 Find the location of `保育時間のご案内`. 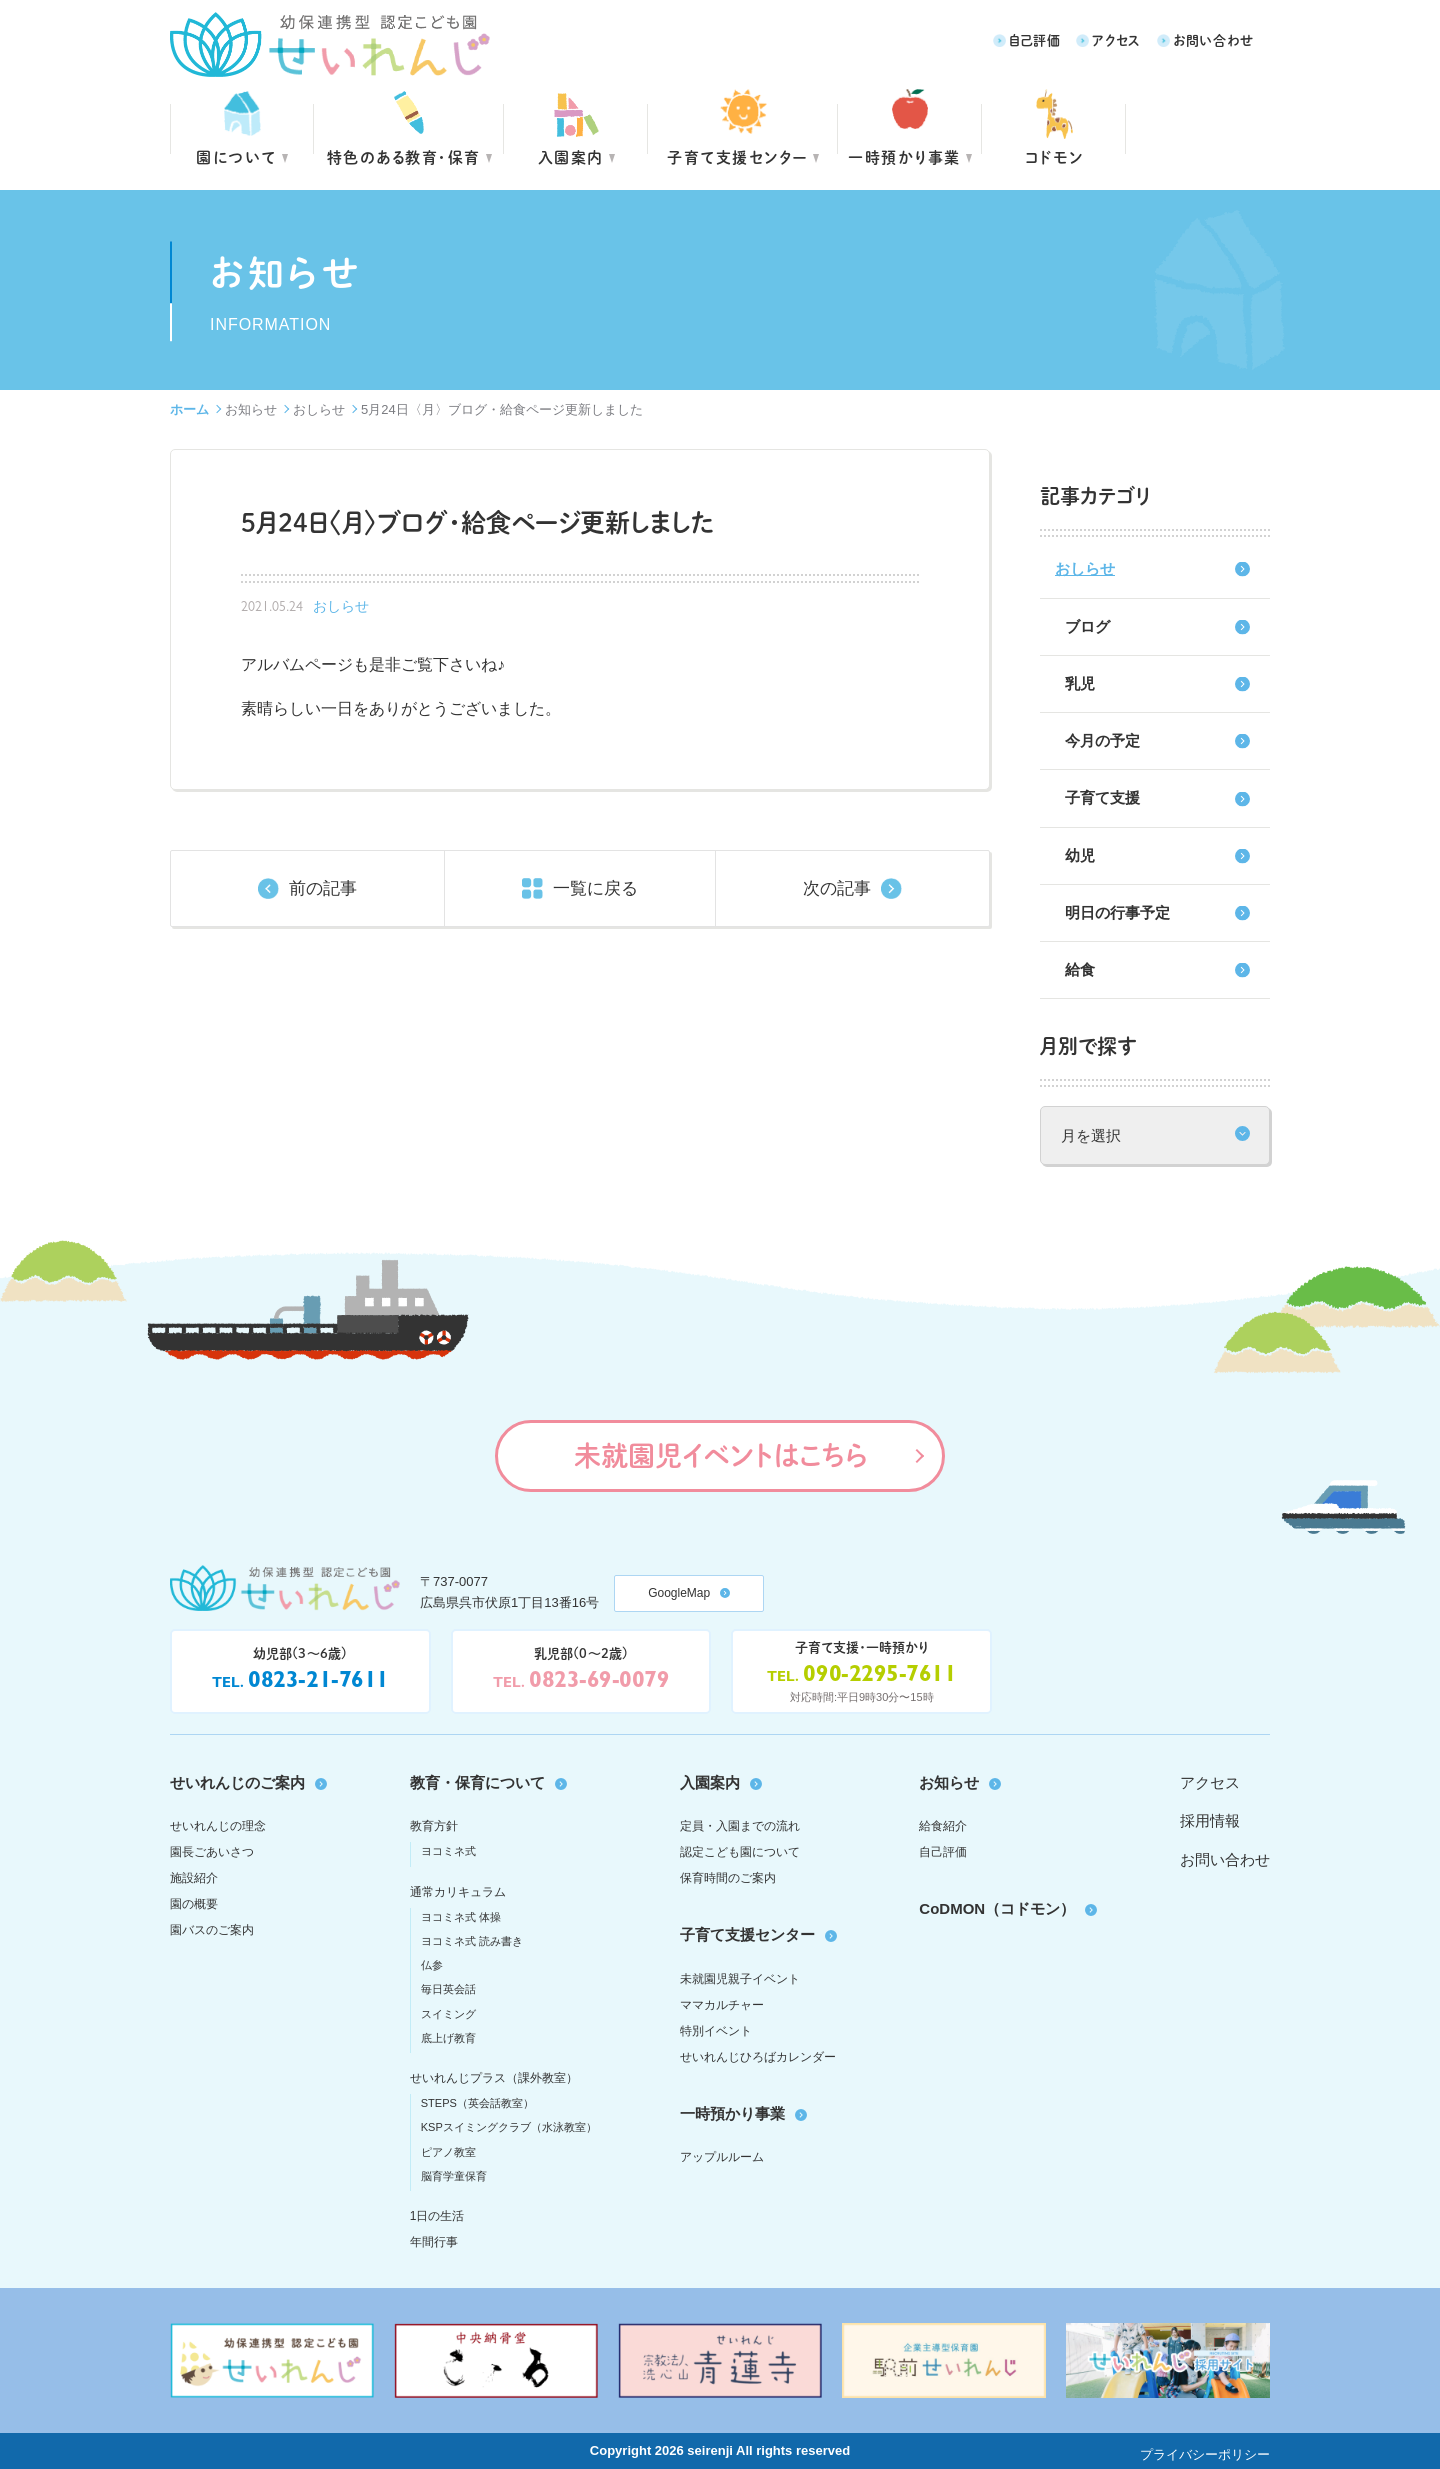

保育時間のご案内 is located at coordinates (728, 1878).